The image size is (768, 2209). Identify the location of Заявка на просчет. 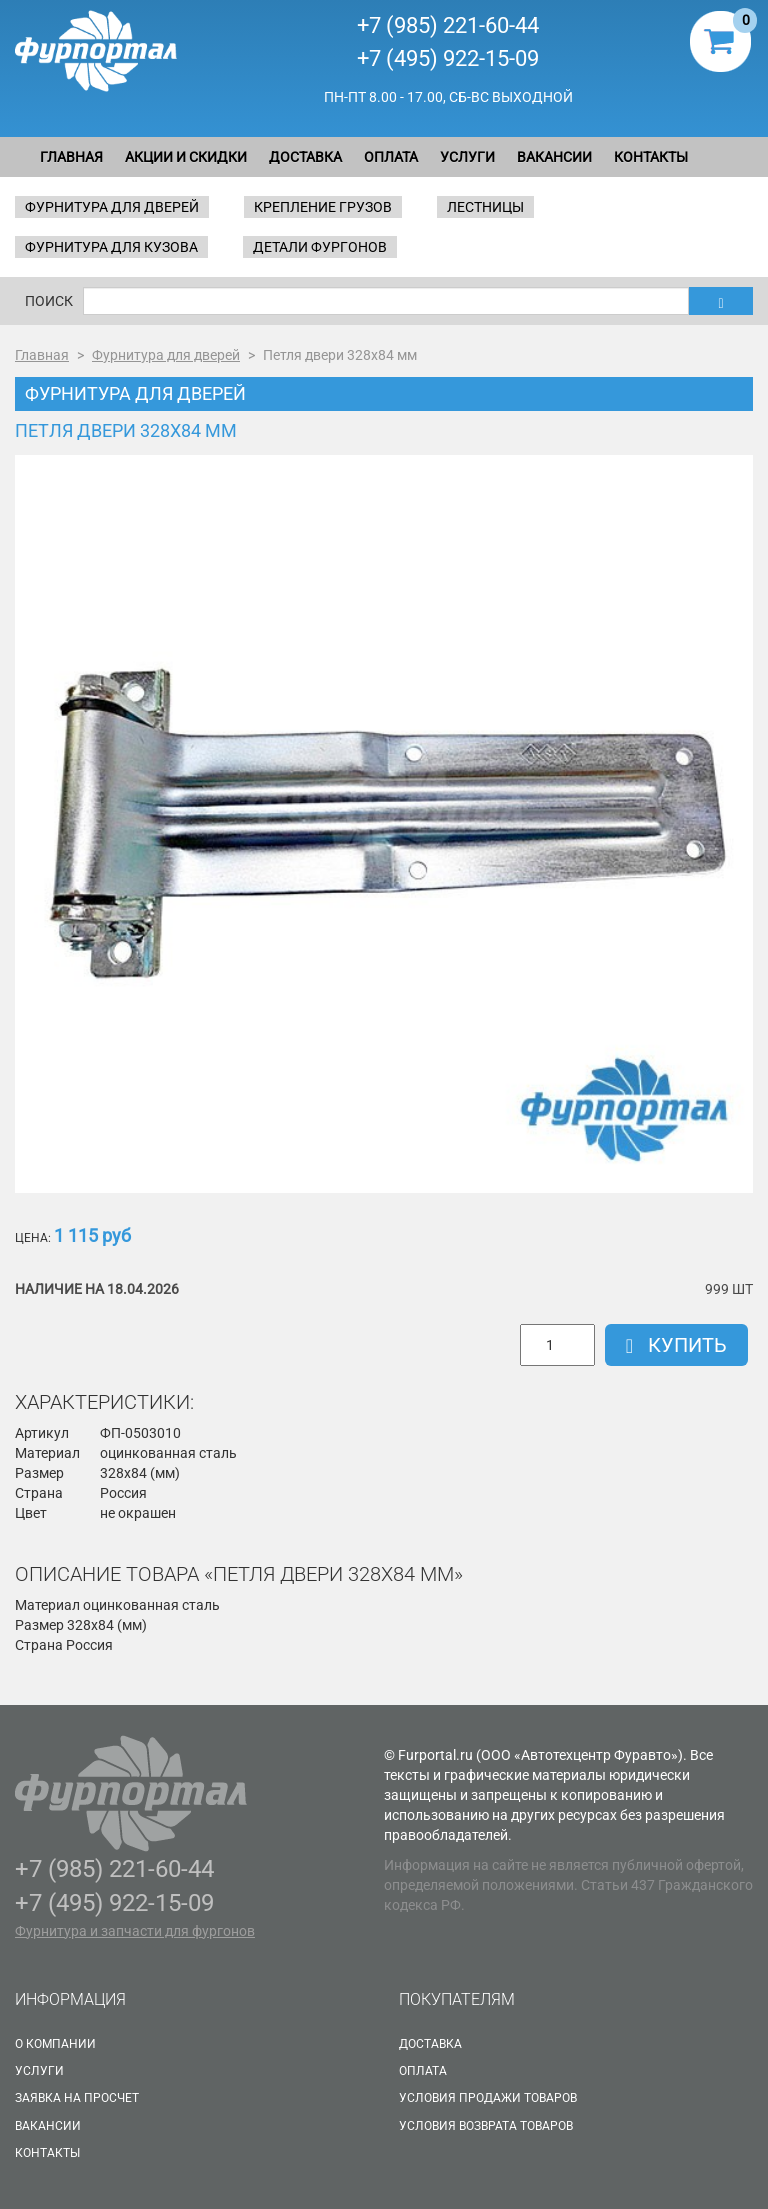
(77, 2098).